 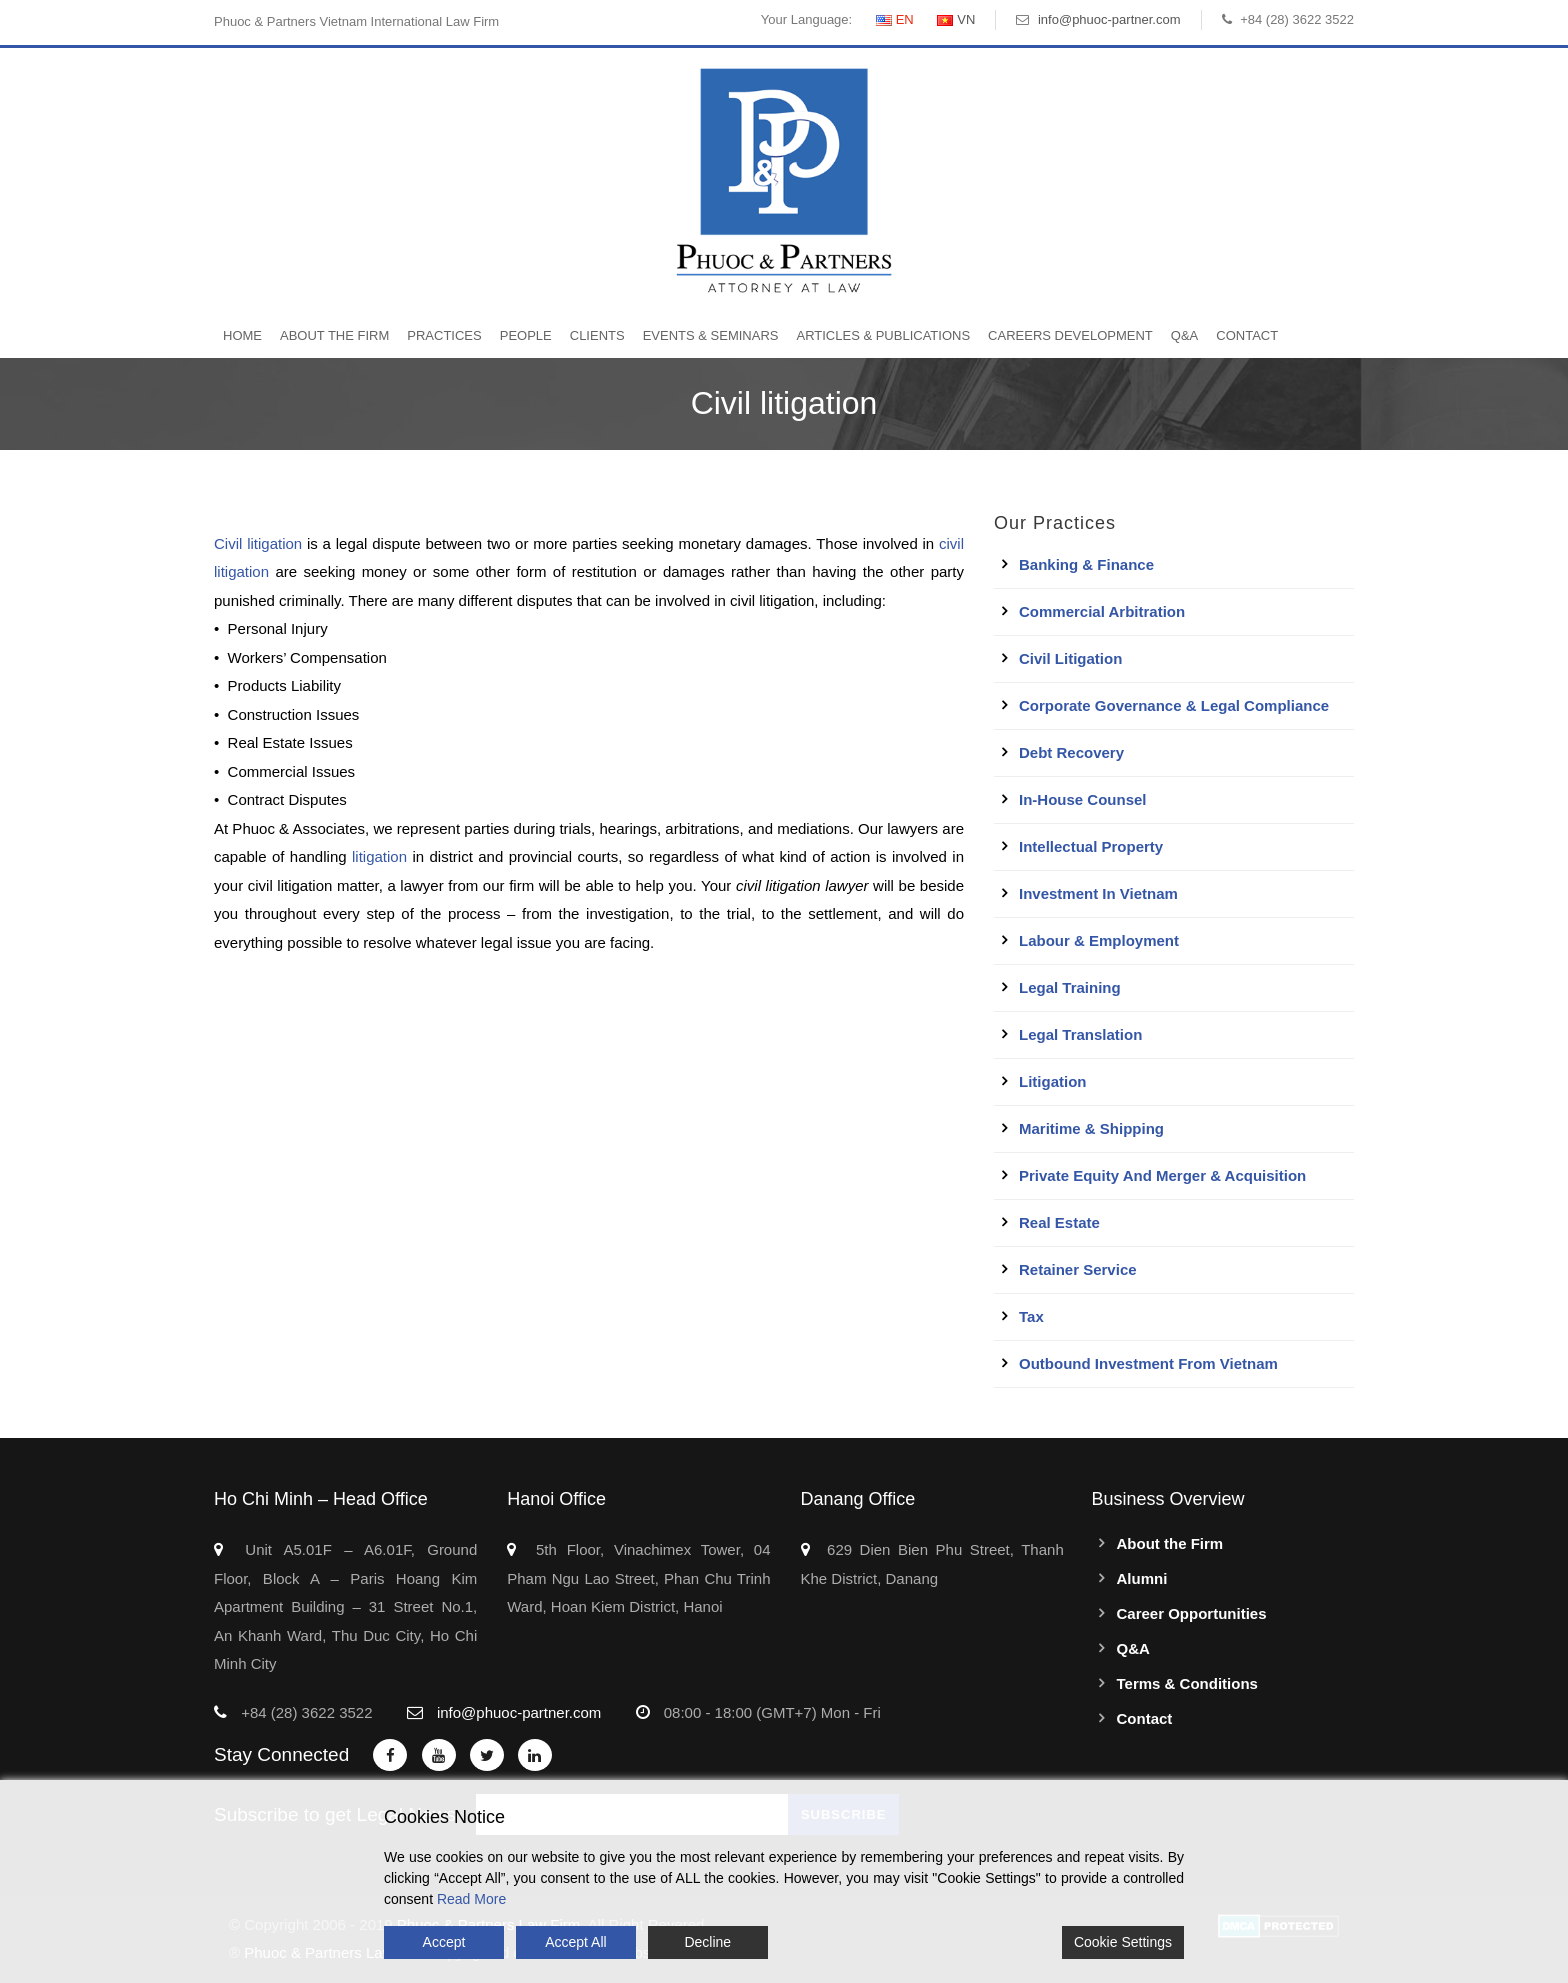 What do you see at coordinates (883, 335) in the screenshot?
I see `Articles & Publications` at bounding box center [883, 335].